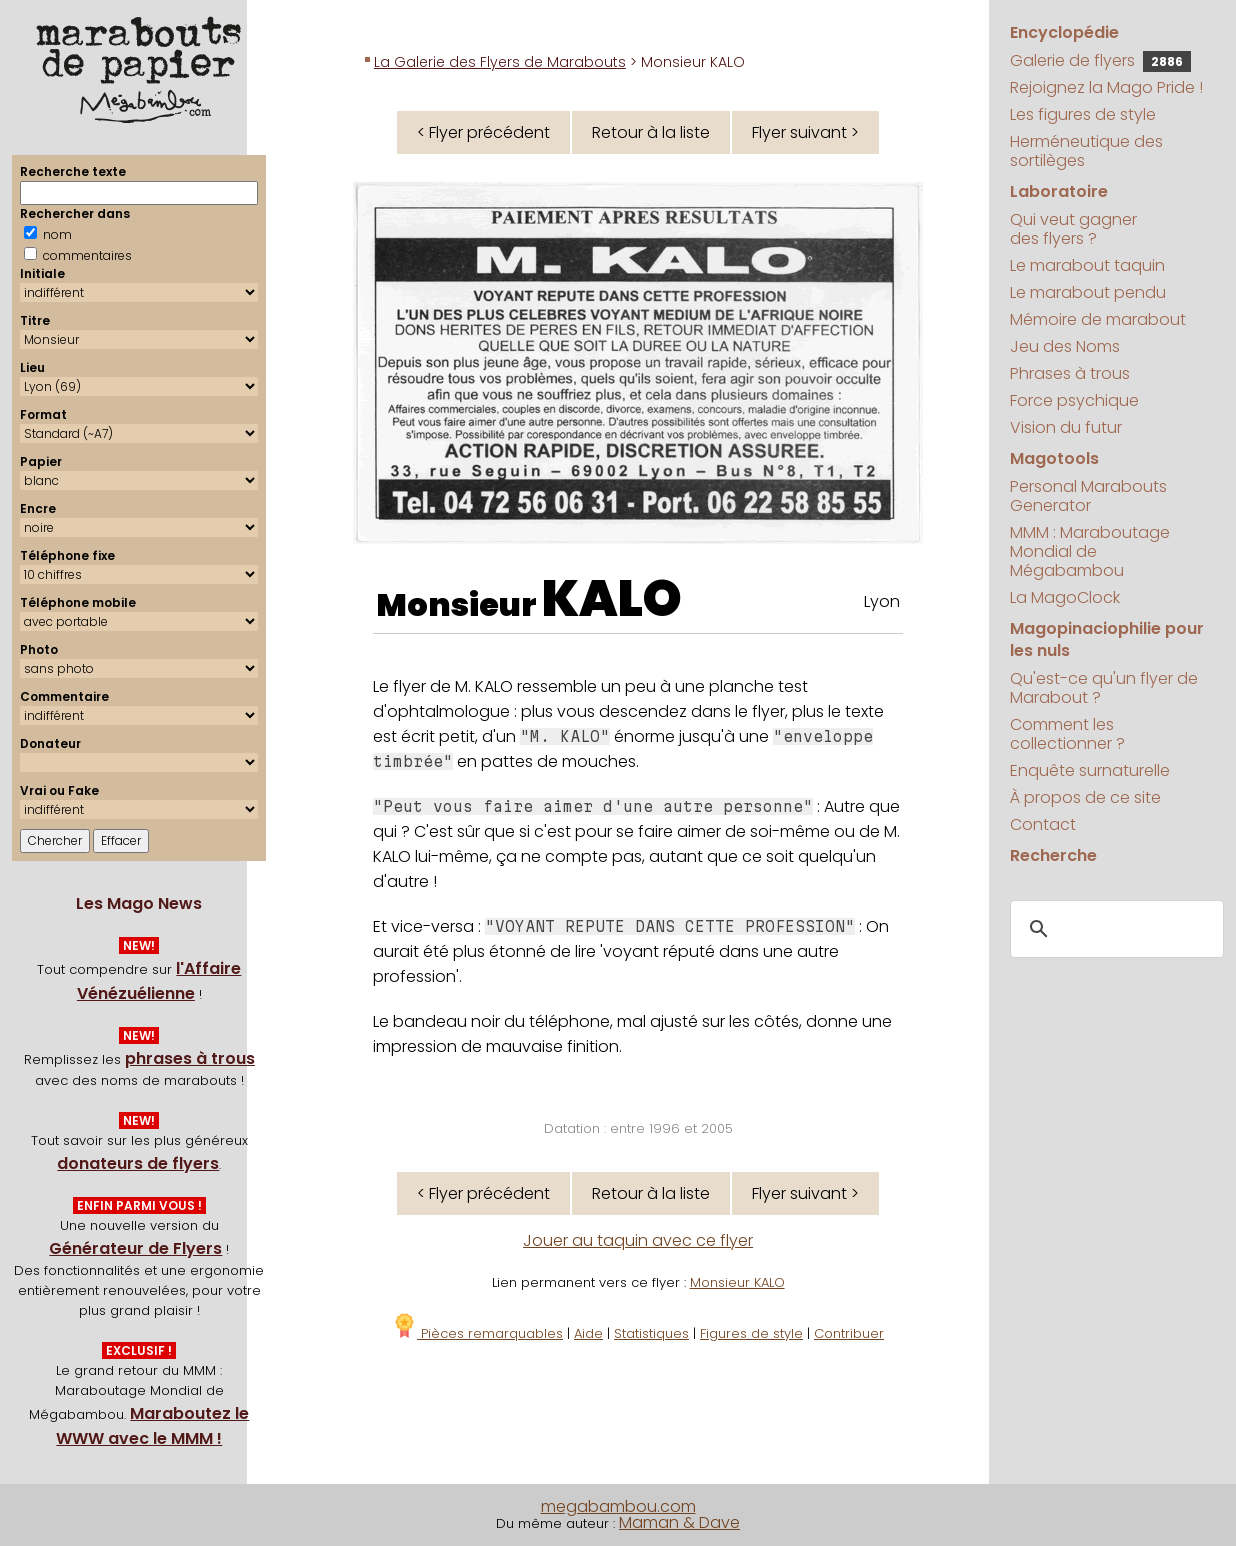 This screenshot has height=1546, width=1236. Describe the element at coordinates (1085, 797) in the screenshot. I see `À propos de ce site` at that location.